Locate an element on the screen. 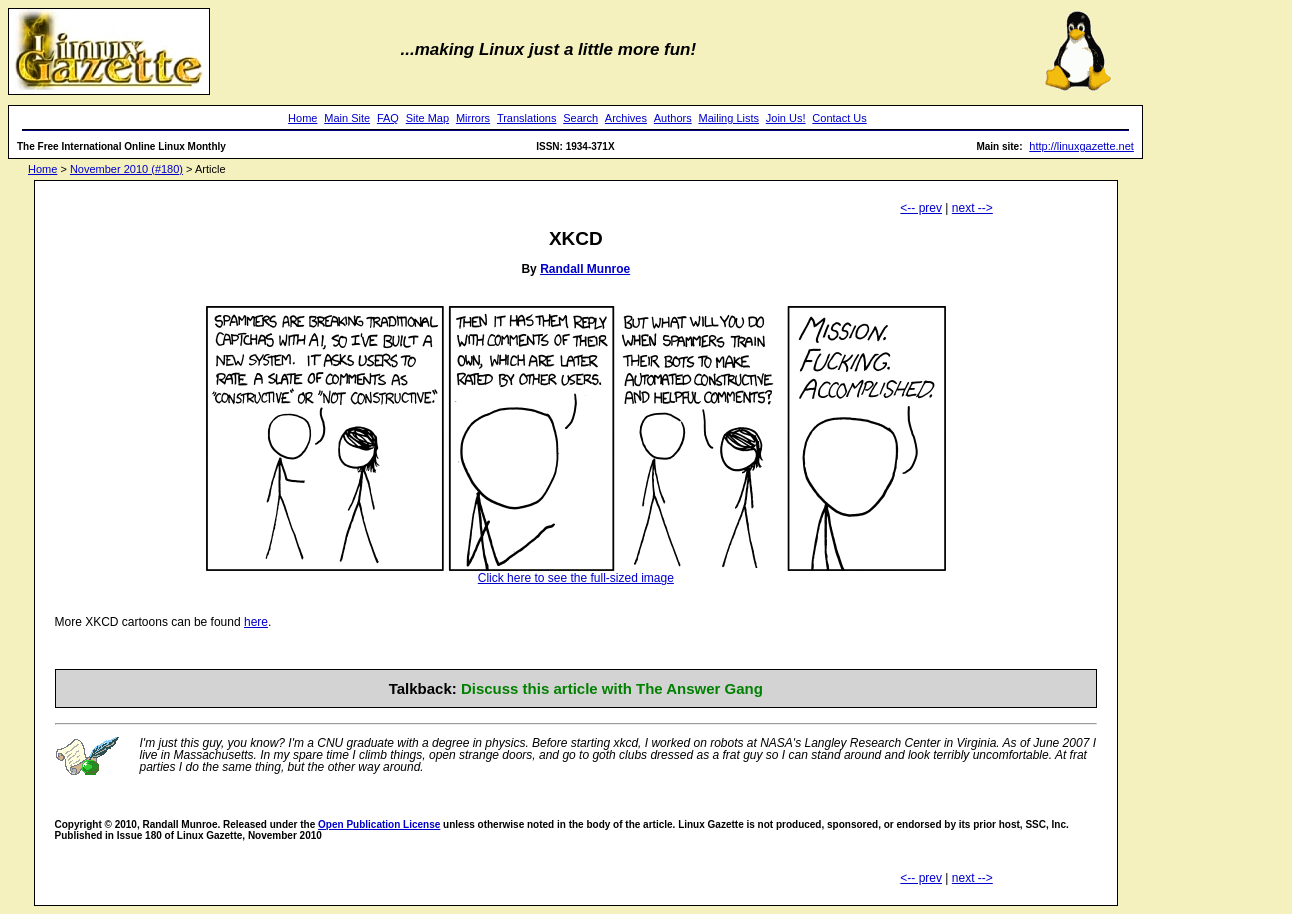 This screenshot has width=1292, height=914. Mailing Lists is located at coordinates (728, 118).